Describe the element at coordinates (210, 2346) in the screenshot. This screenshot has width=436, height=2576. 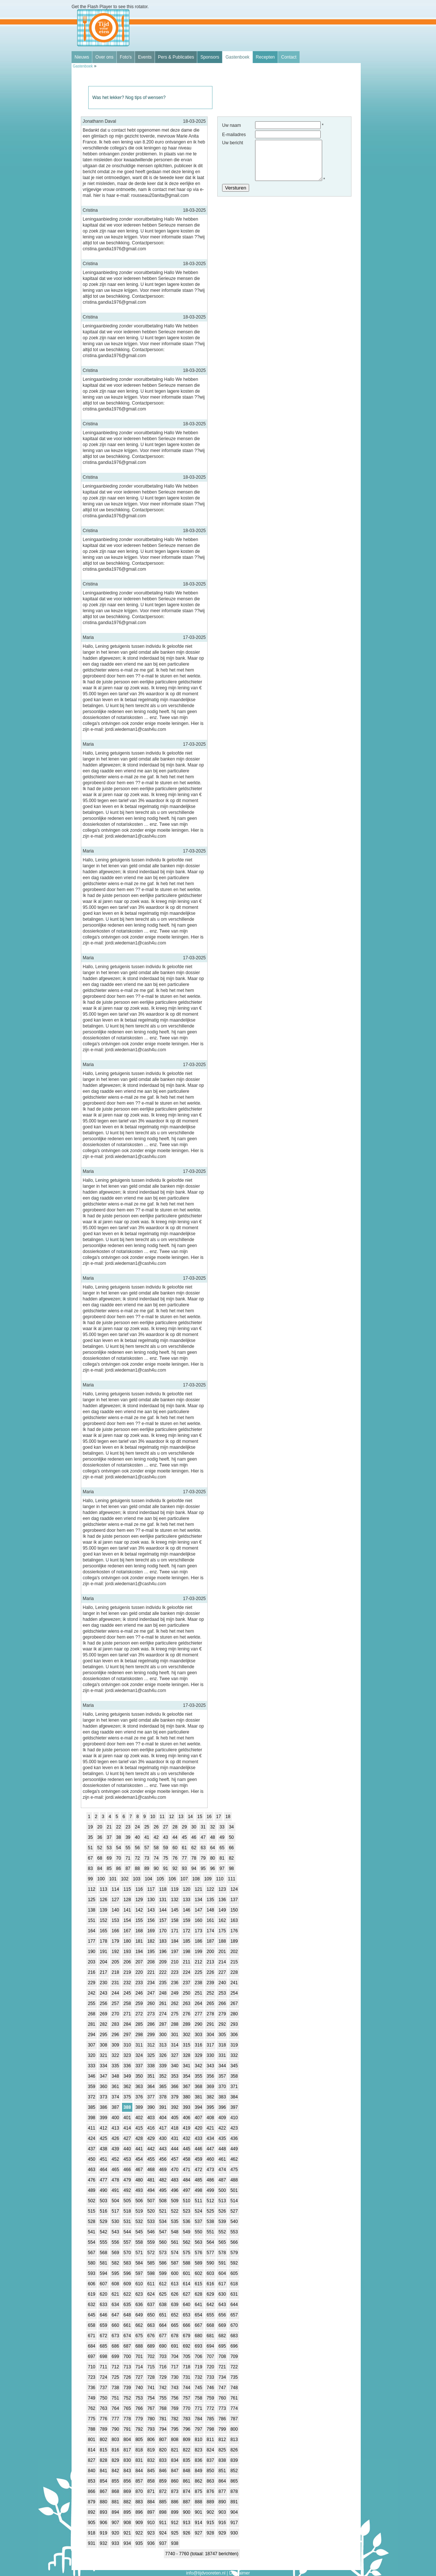
I see `694` at that location.